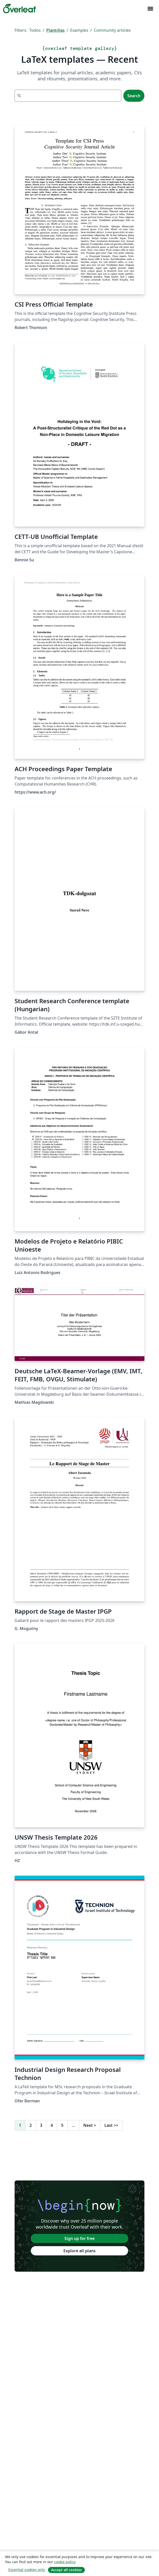 Image resolution: width=159 pixels, height=2576 pixels. Describe the element at coordinates (112, 30) in the screenshot. I see `Community articles` at that location.